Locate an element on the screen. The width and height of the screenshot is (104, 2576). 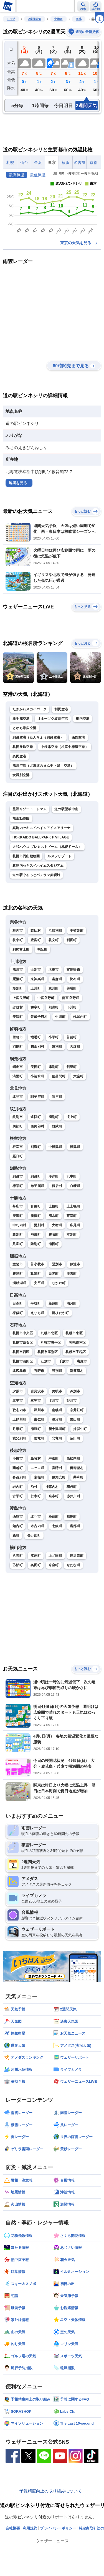
北斗市 is located at coordinates (36, 1517).